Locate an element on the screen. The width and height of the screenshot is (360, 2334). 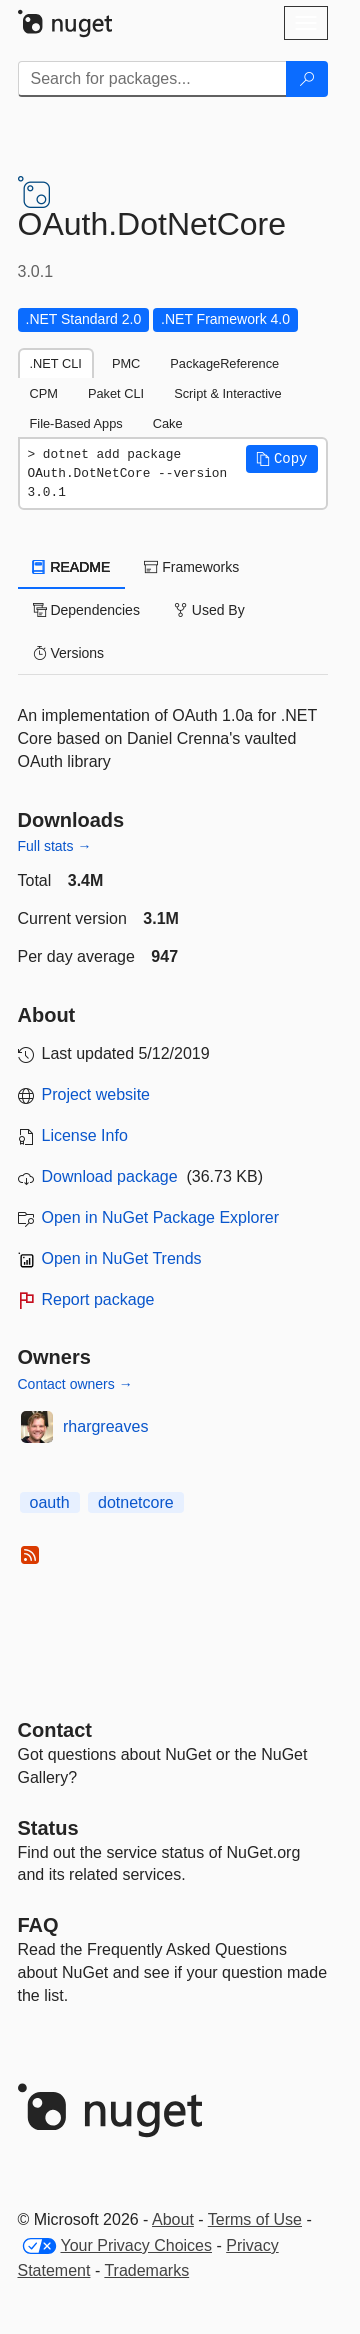
About is located at coordinates (173, 2219).